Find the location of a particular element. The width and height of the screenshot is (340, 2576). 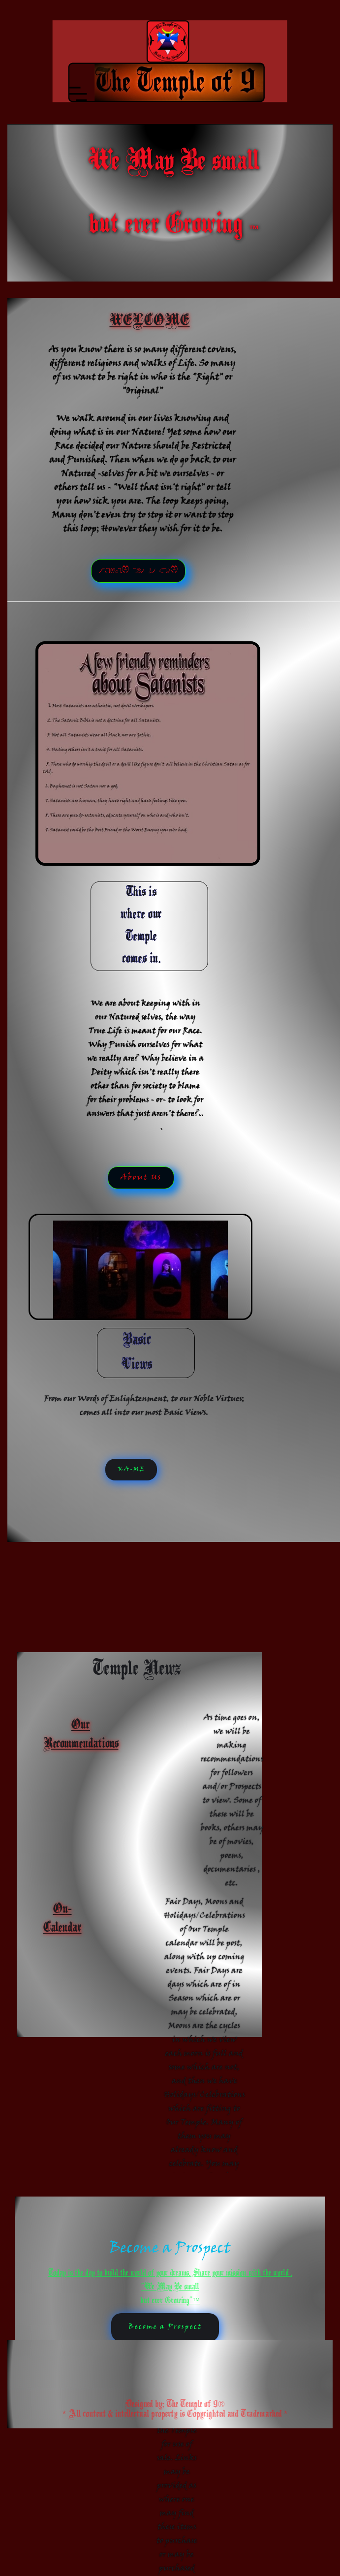

Our Recommendations is located at coordinates (81, 1735).